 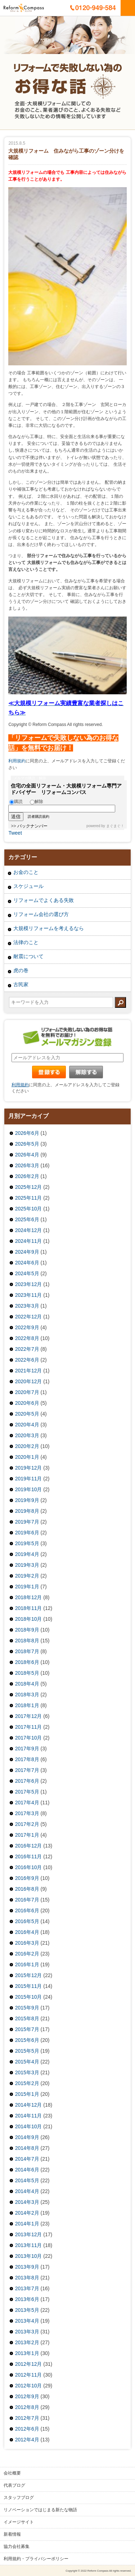 What do you see at coordinates (28, 956) in the screenshot?
I see `耐震について` at bounding box center [28, 956].